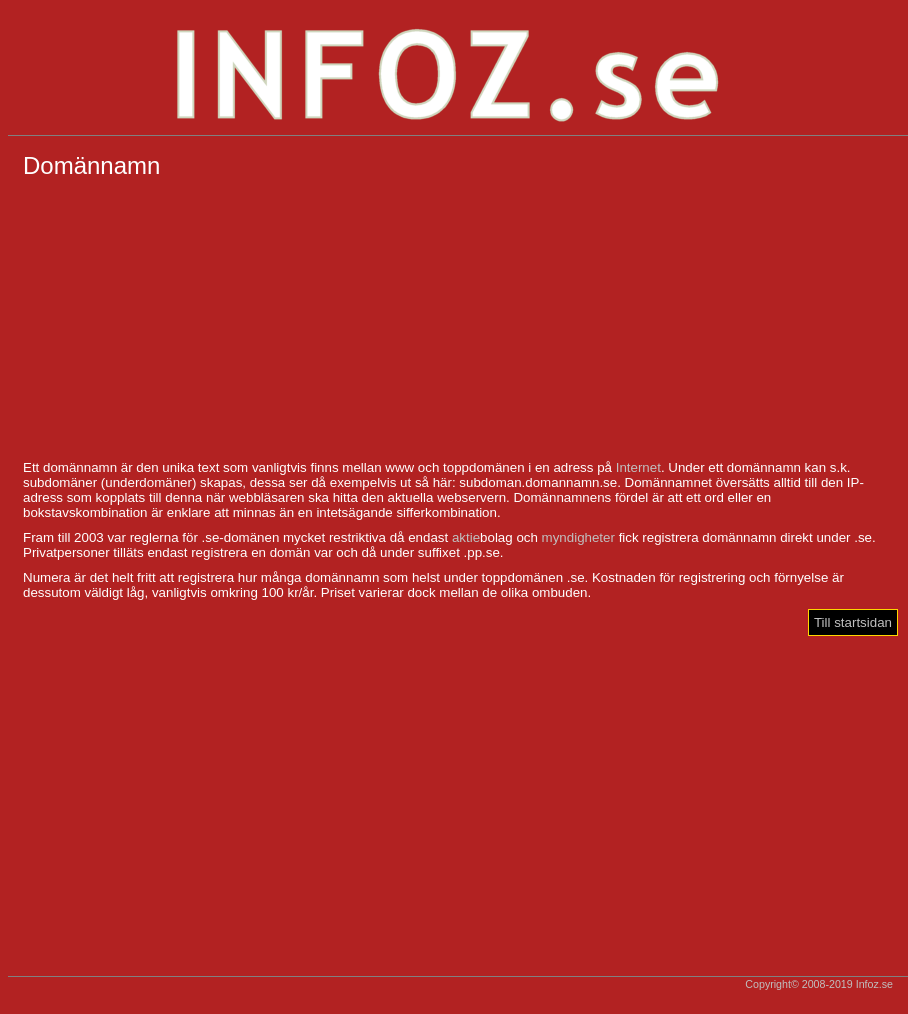 The width and height of the screenshot is (908, 1014). What do you see at coordinates (466, 537) in the screenshot?
I see `aktie` at bounding box center [466, 537].